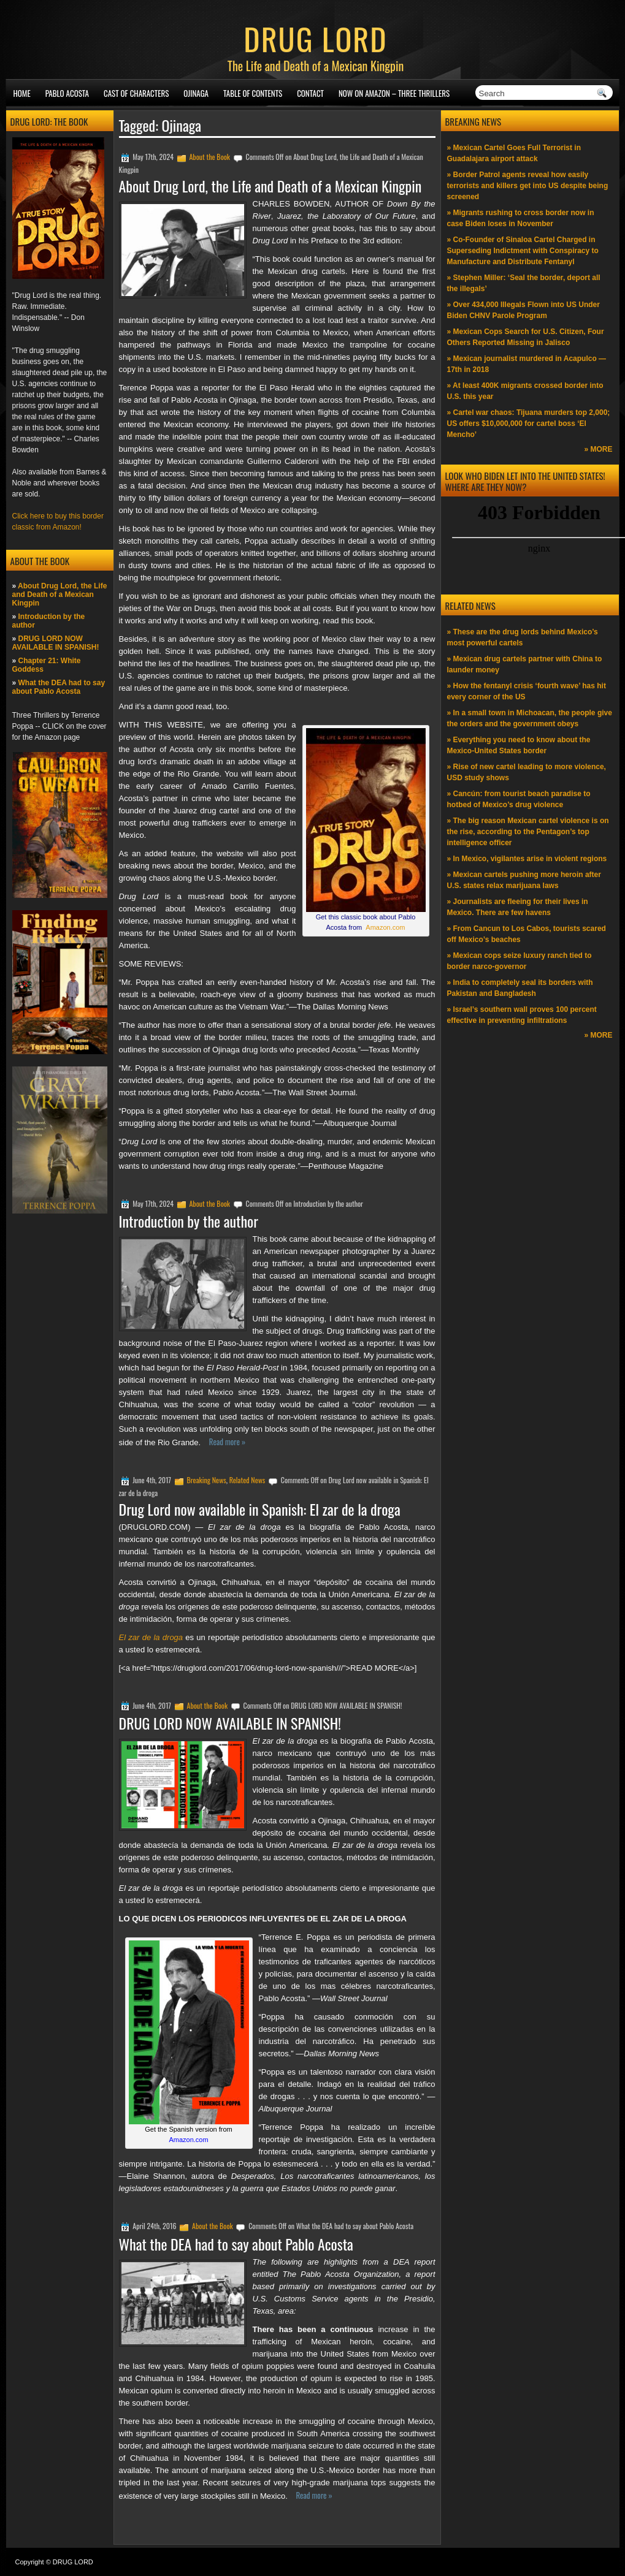  Describe the element at coordinates (527, 185) in the screenshot. I see `» Border Patrol agents reveal how easily terrorists and killers get into US despite being screened` at that location.